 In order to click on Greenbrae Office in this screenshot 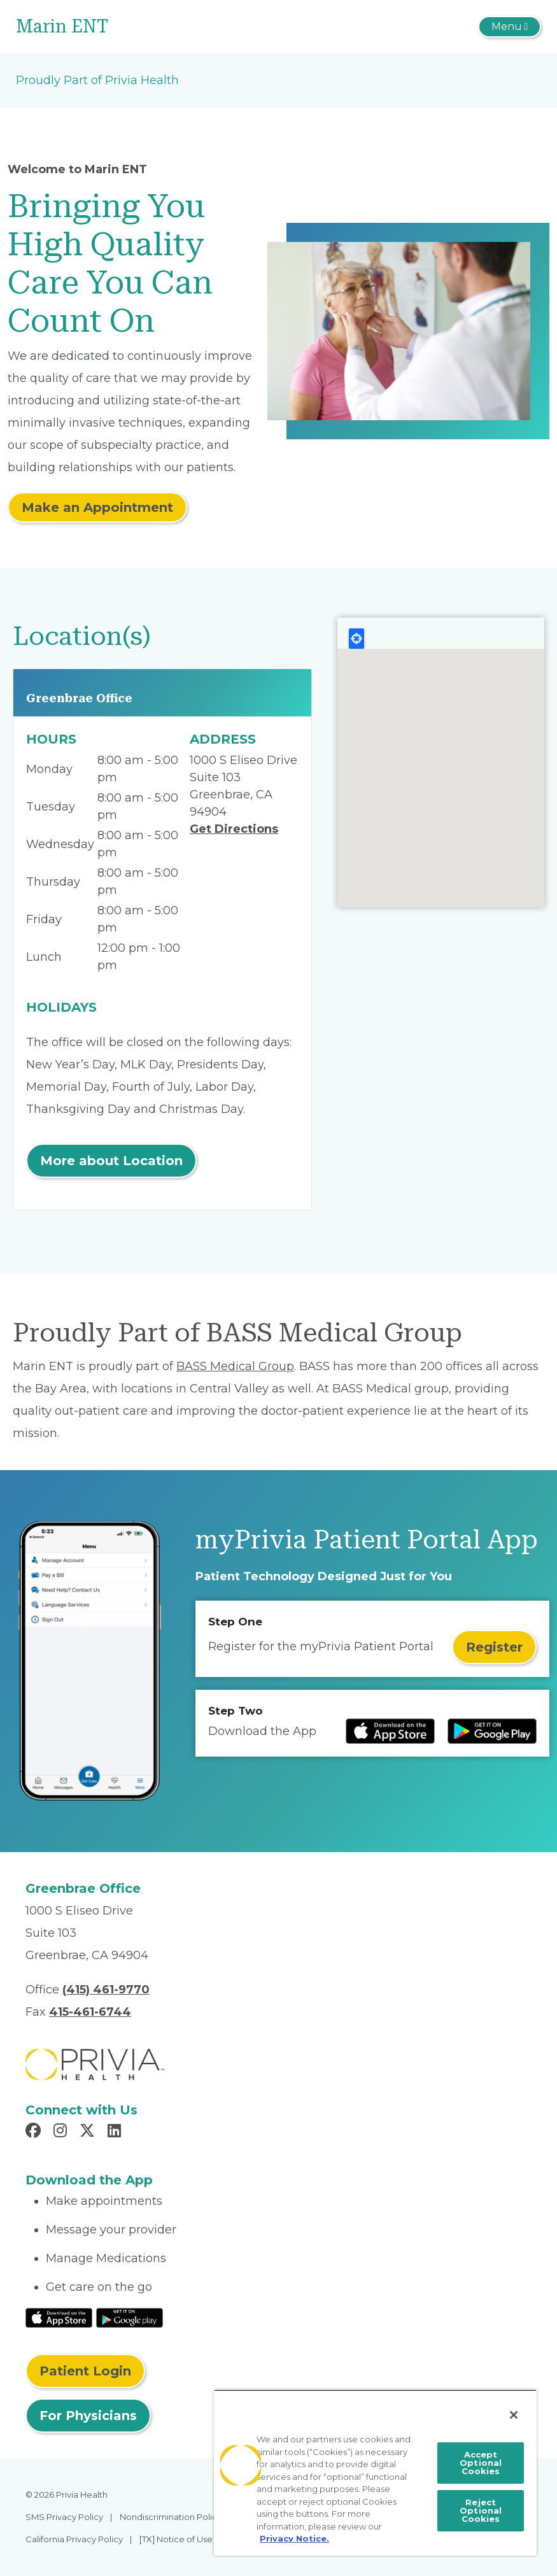, I will do `click(79, 698)`.